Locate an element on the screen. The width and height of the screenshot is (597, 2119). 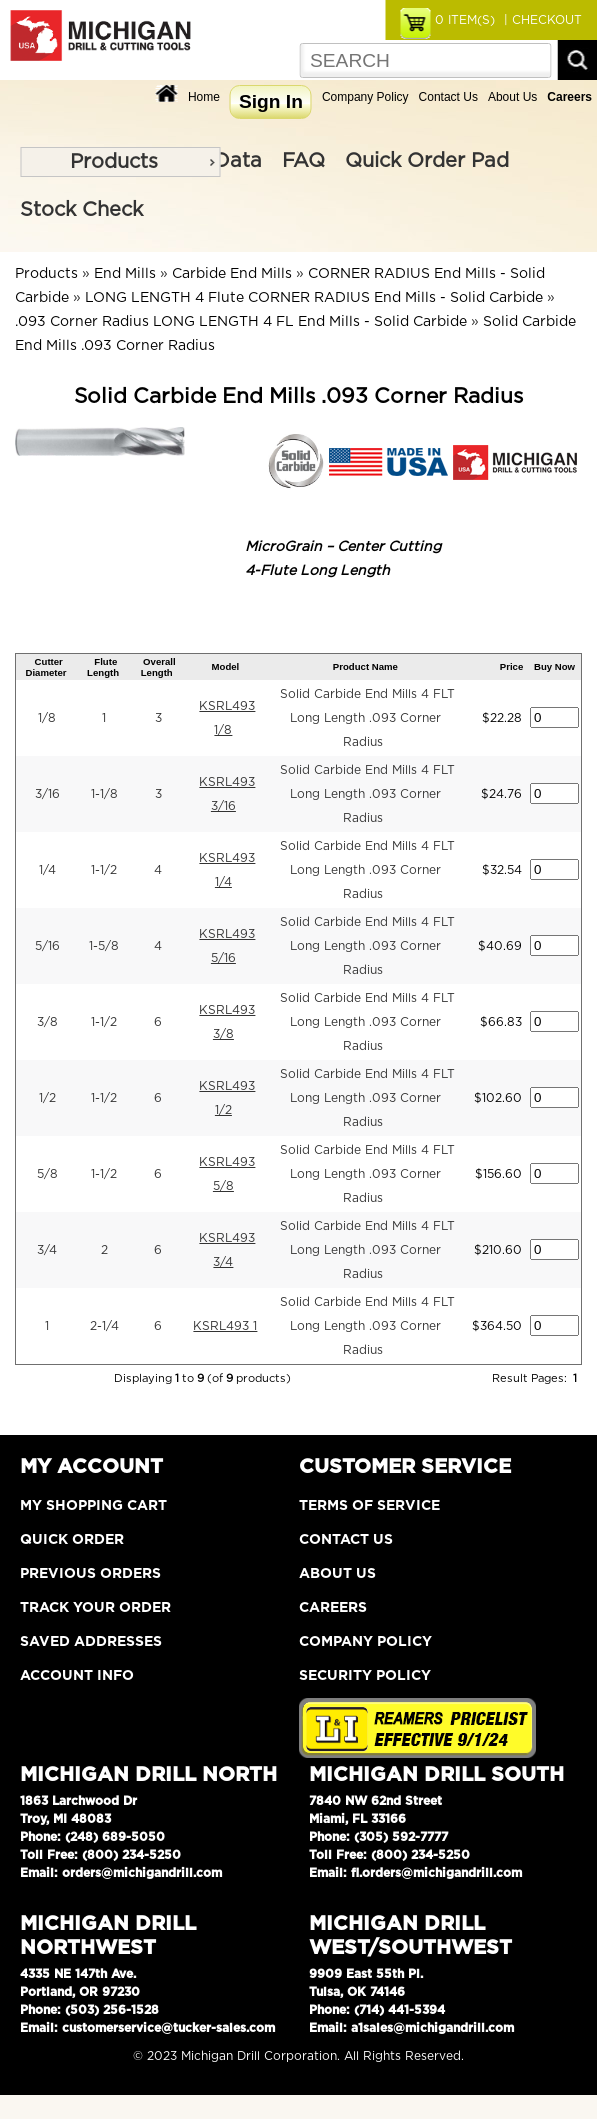
Flute Length is located at coordinates (103, 667).